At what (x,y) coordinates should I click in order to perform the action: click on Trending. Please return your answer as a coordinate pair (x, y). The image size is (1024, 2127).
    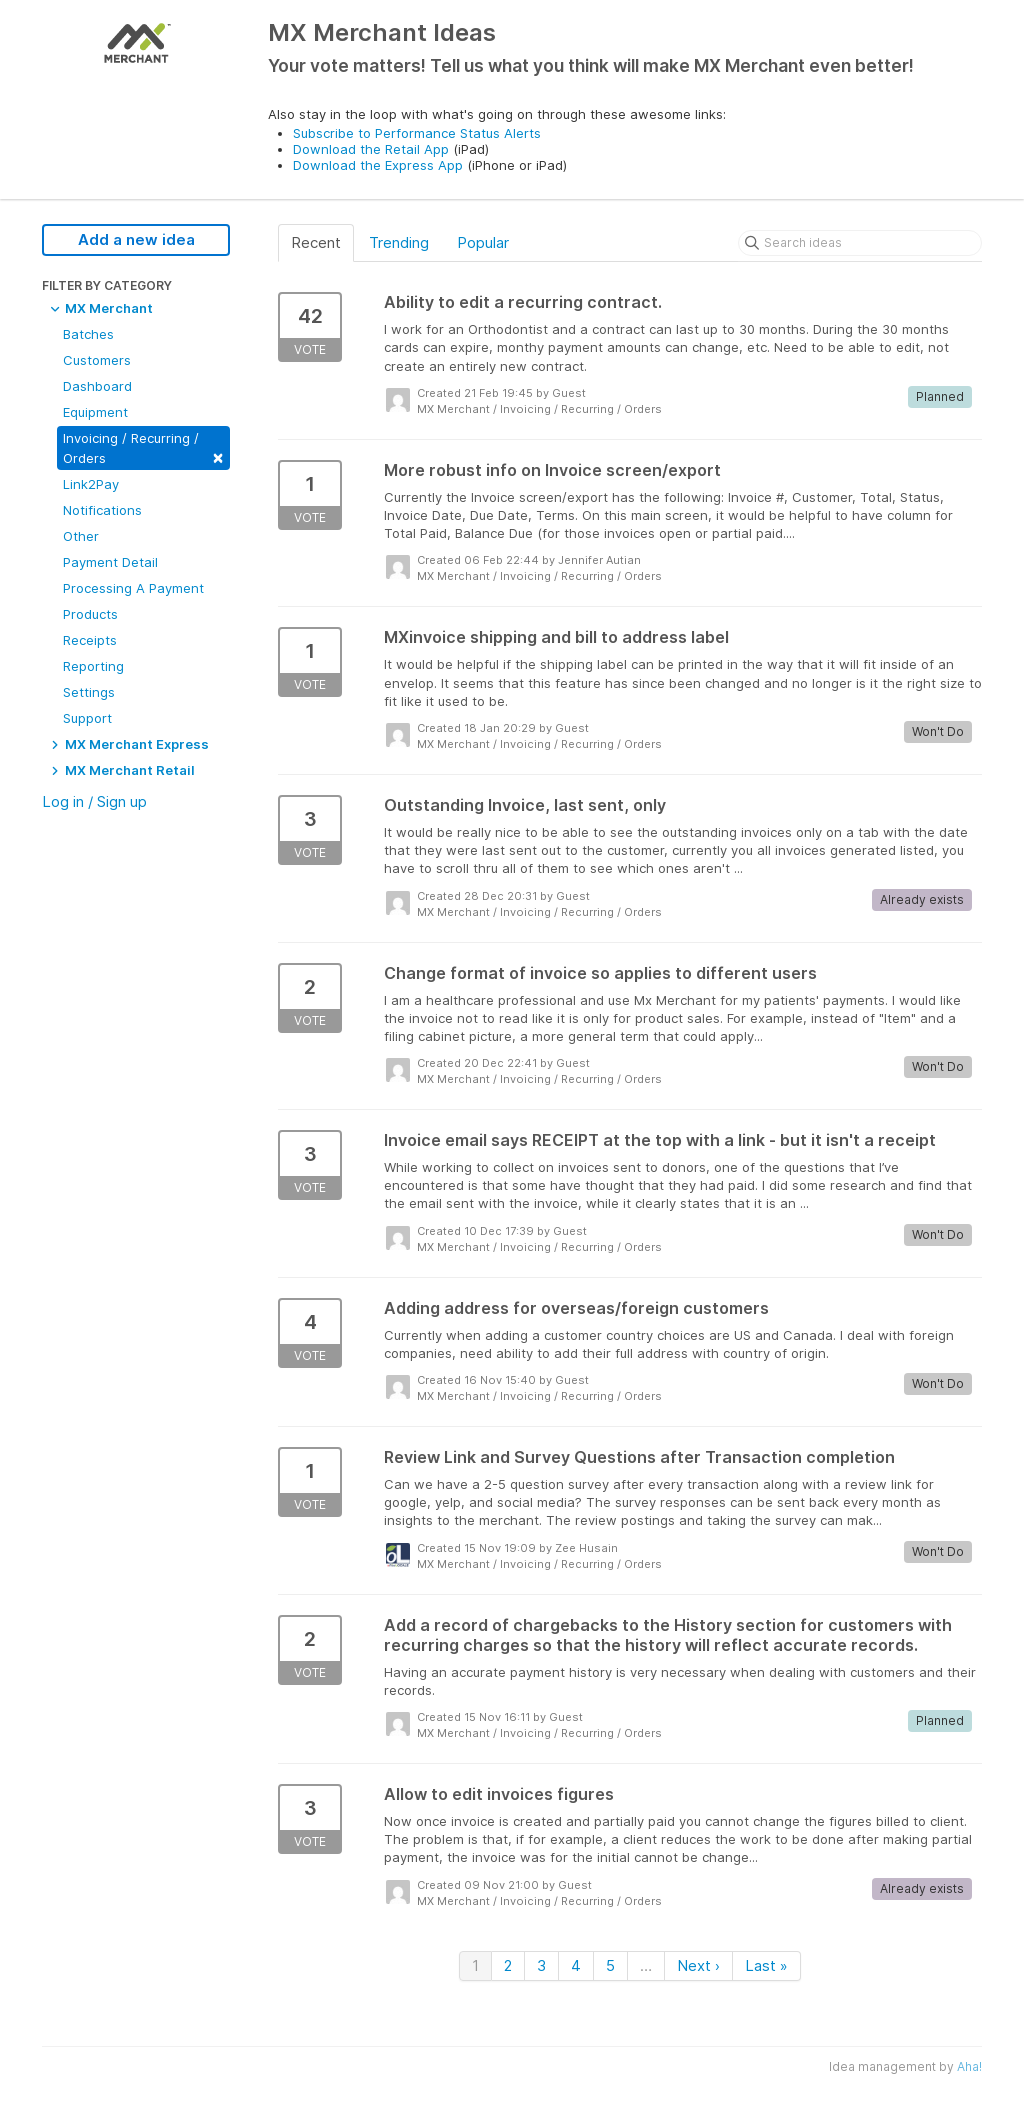
    Looking at the image, I should click on (399, 242).